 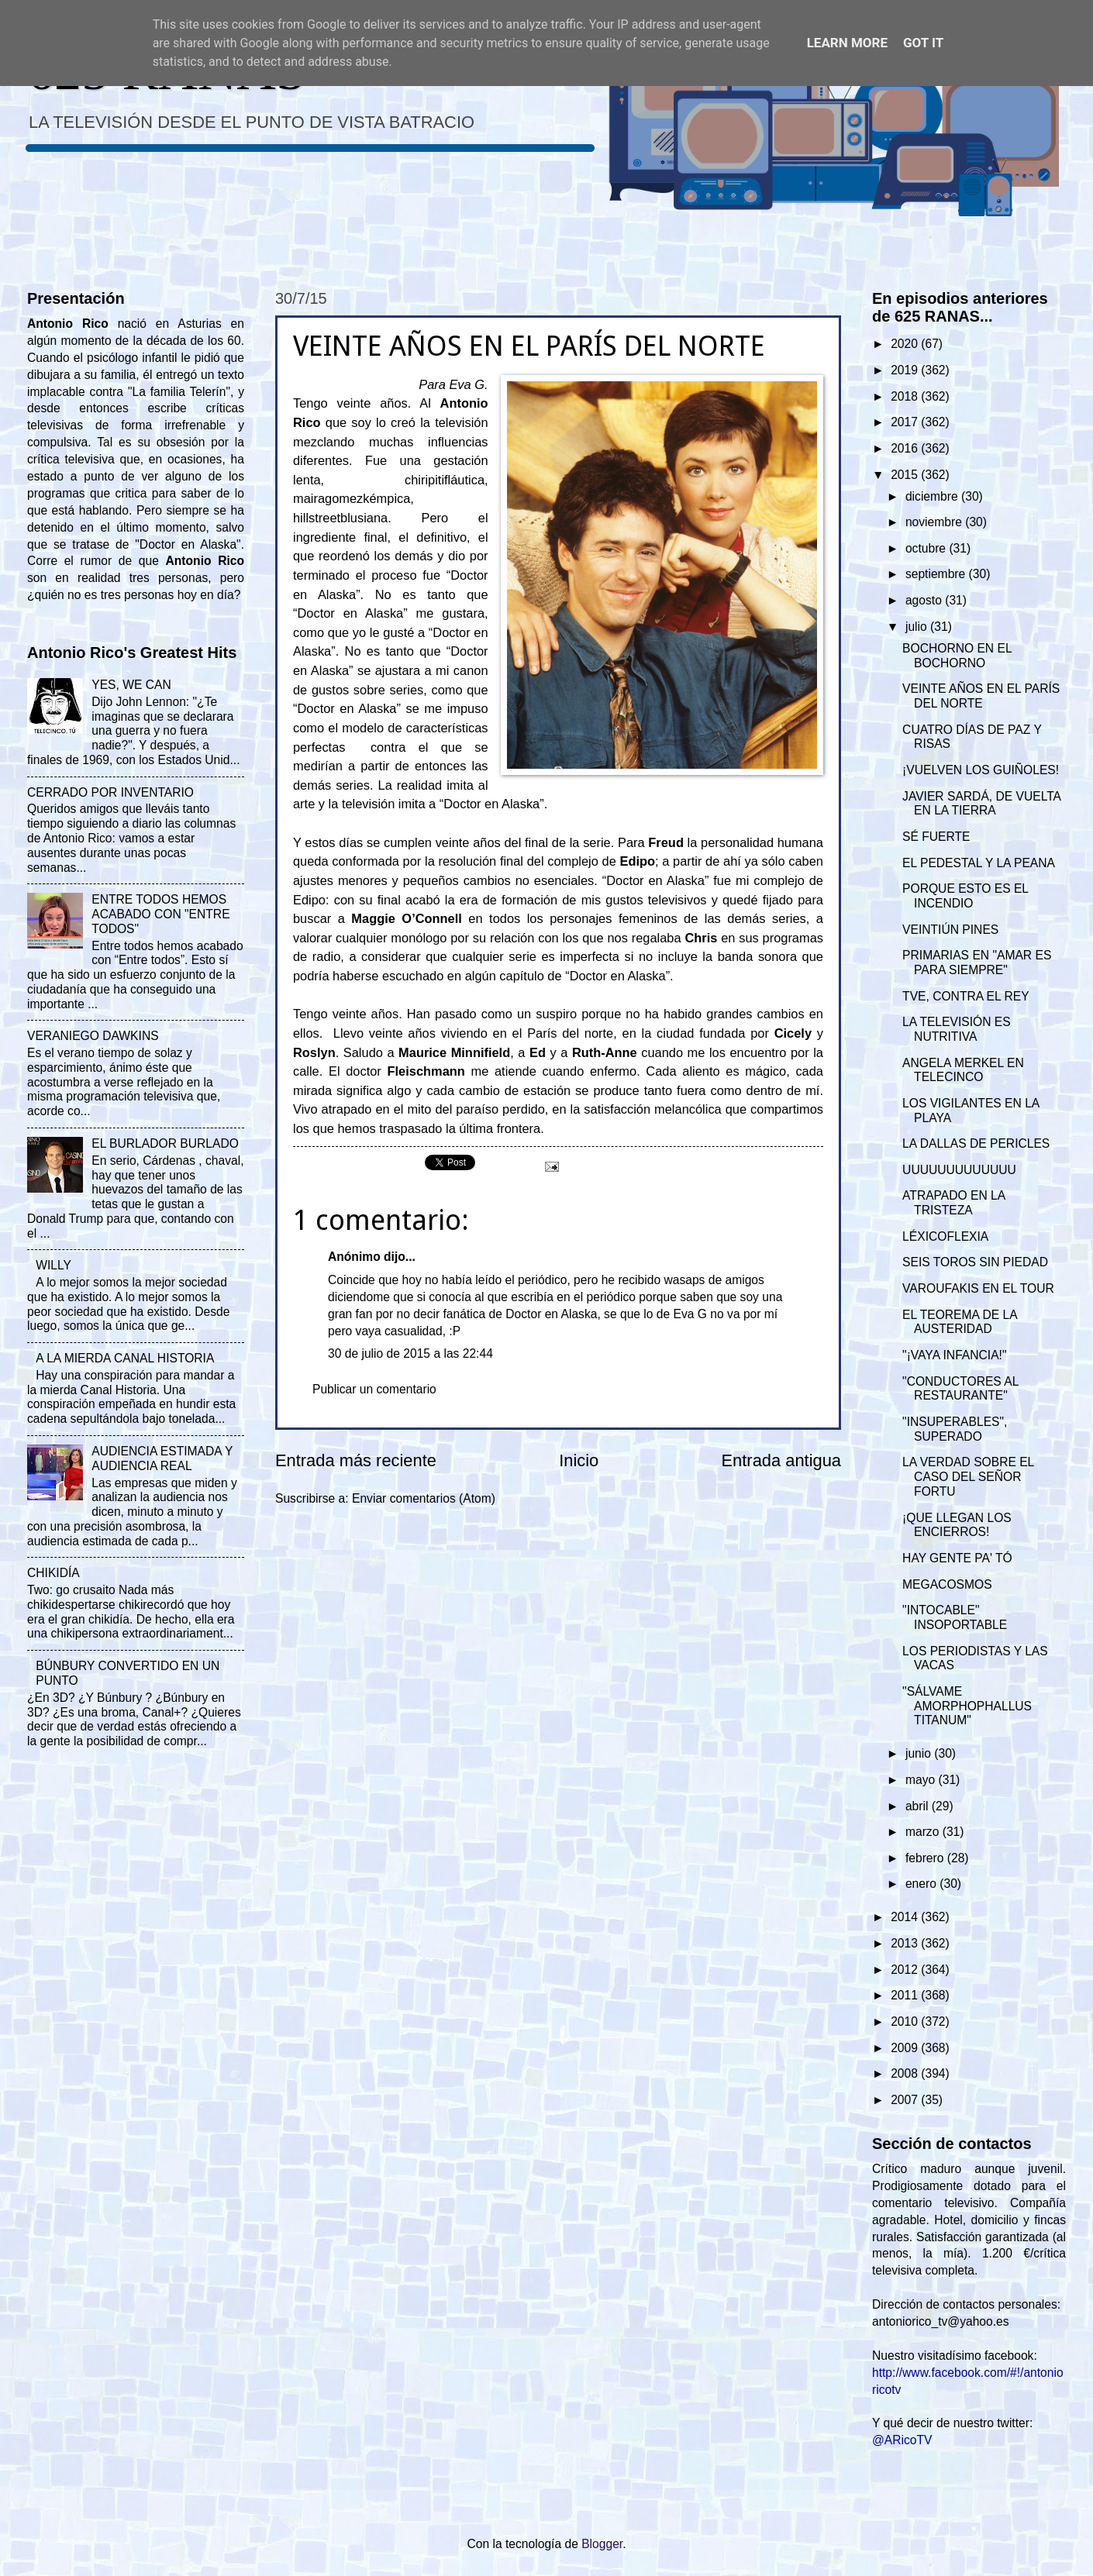 I want to click on HAY GENTE PA' TÓ, so click(x=957, y=1558).